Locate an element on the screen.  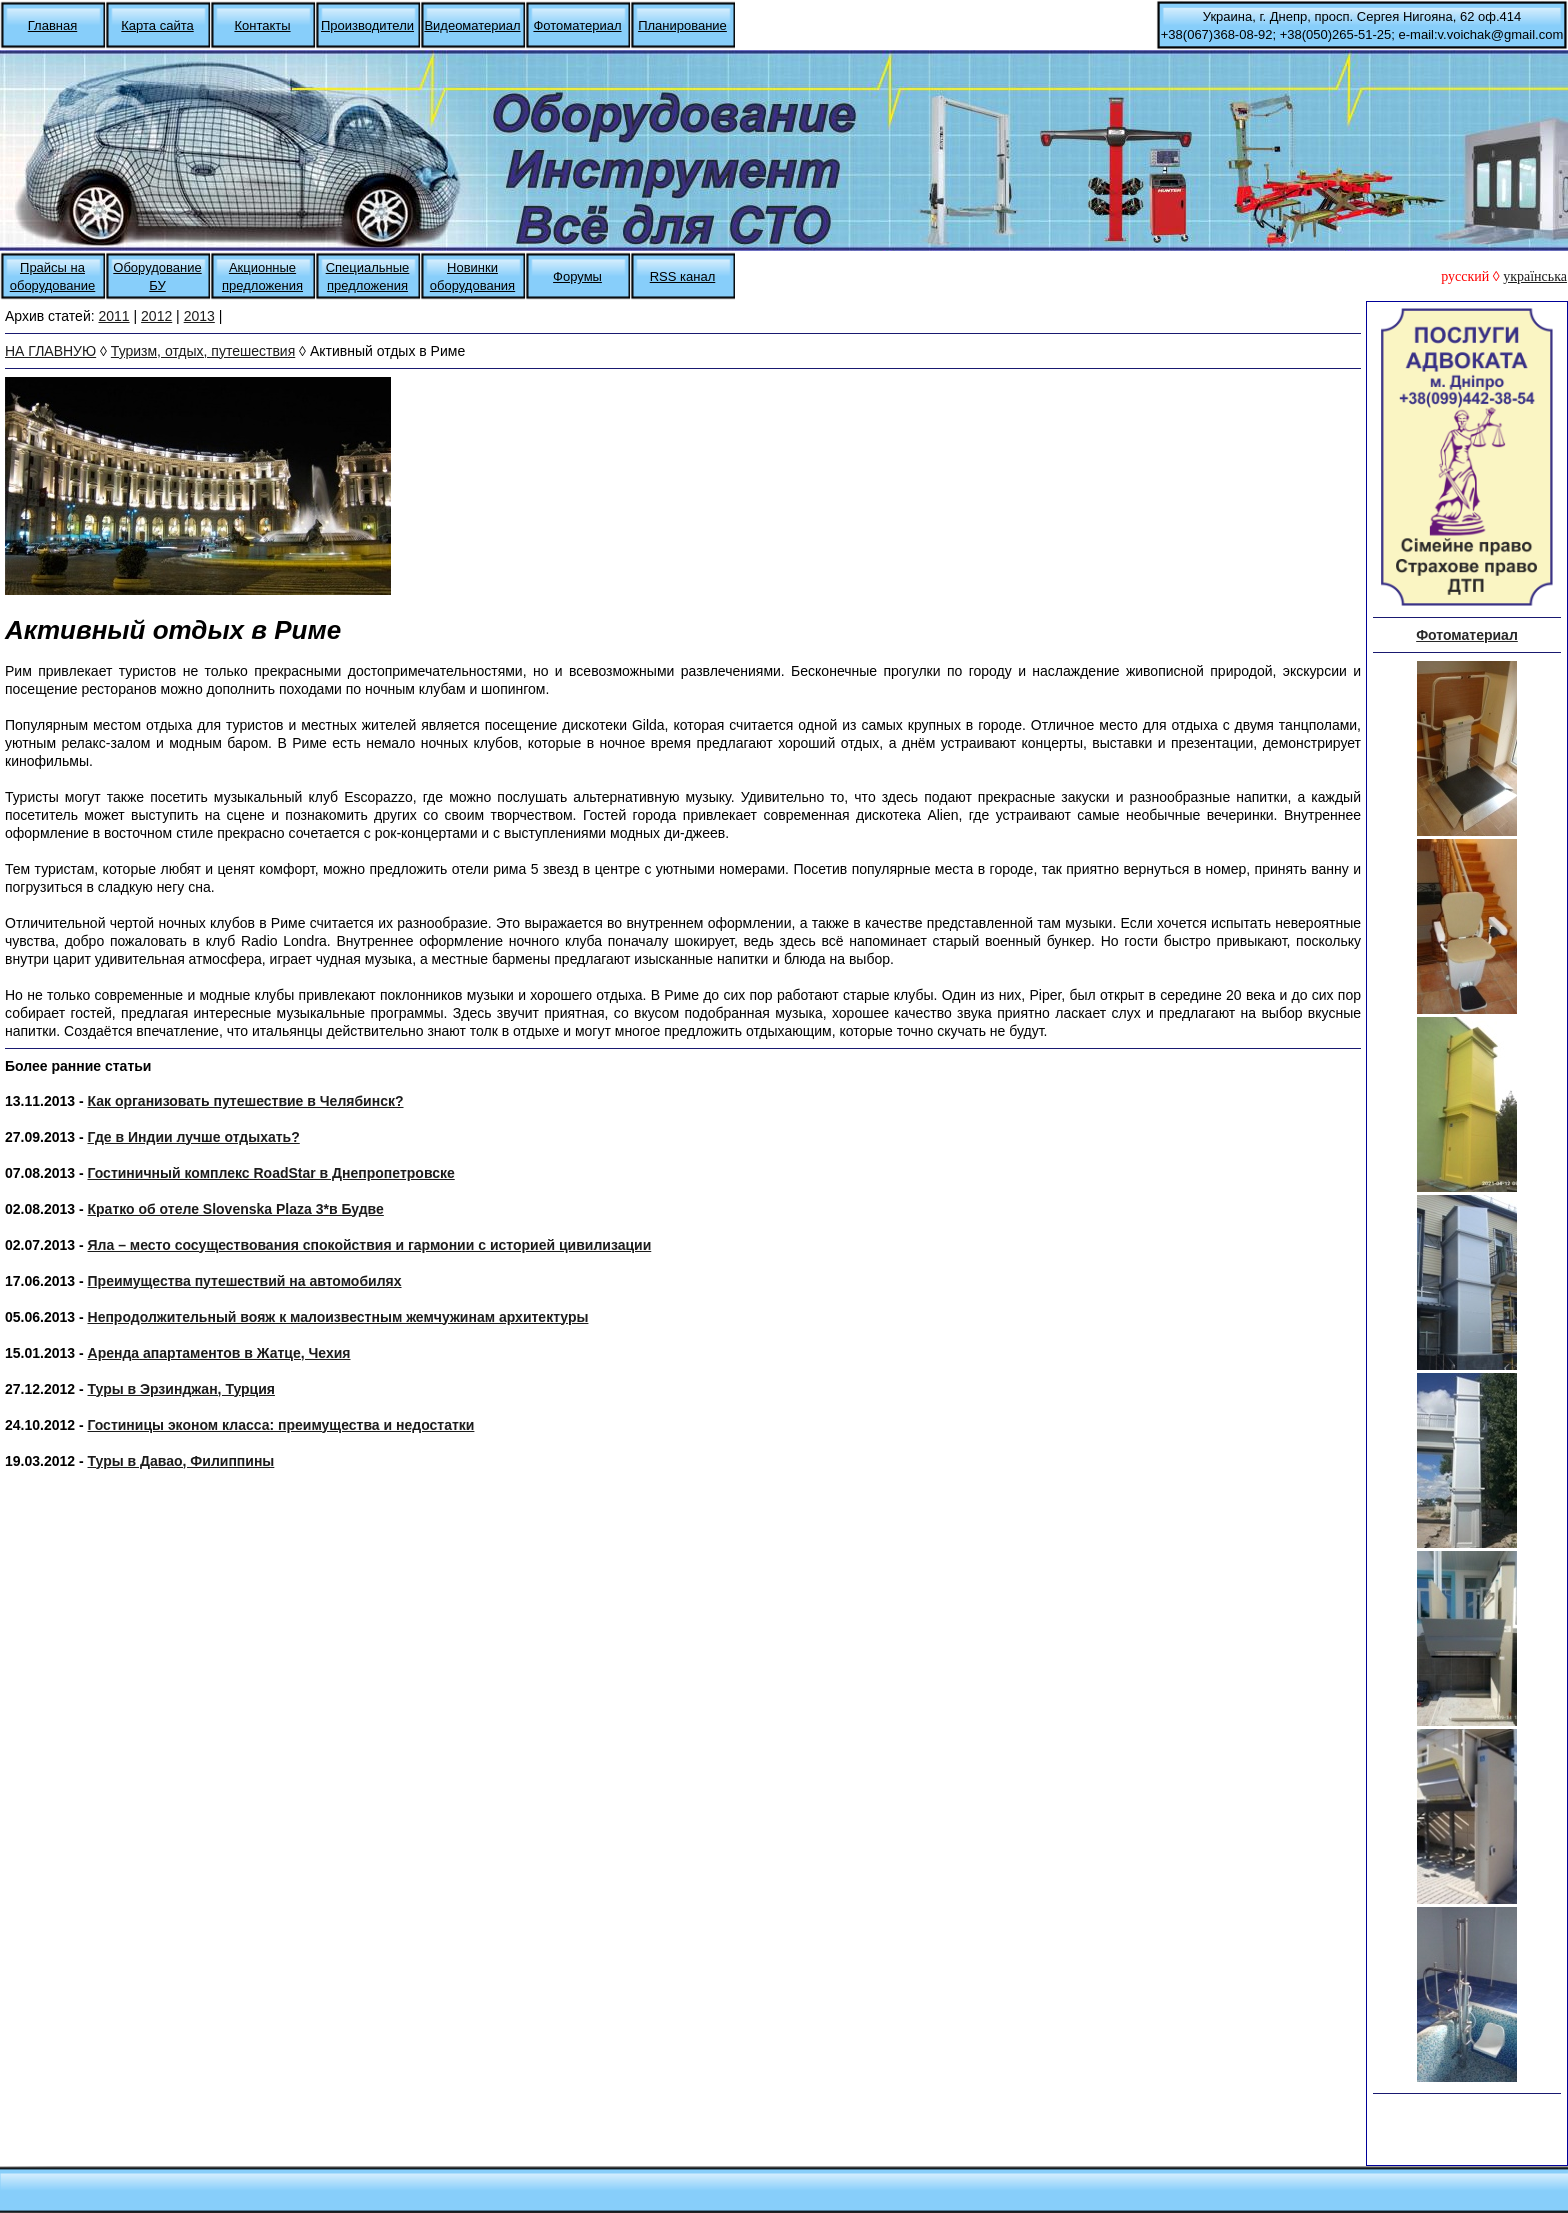
Где в Индии лучше отдыхать? is located at coordinates (194, 1137).